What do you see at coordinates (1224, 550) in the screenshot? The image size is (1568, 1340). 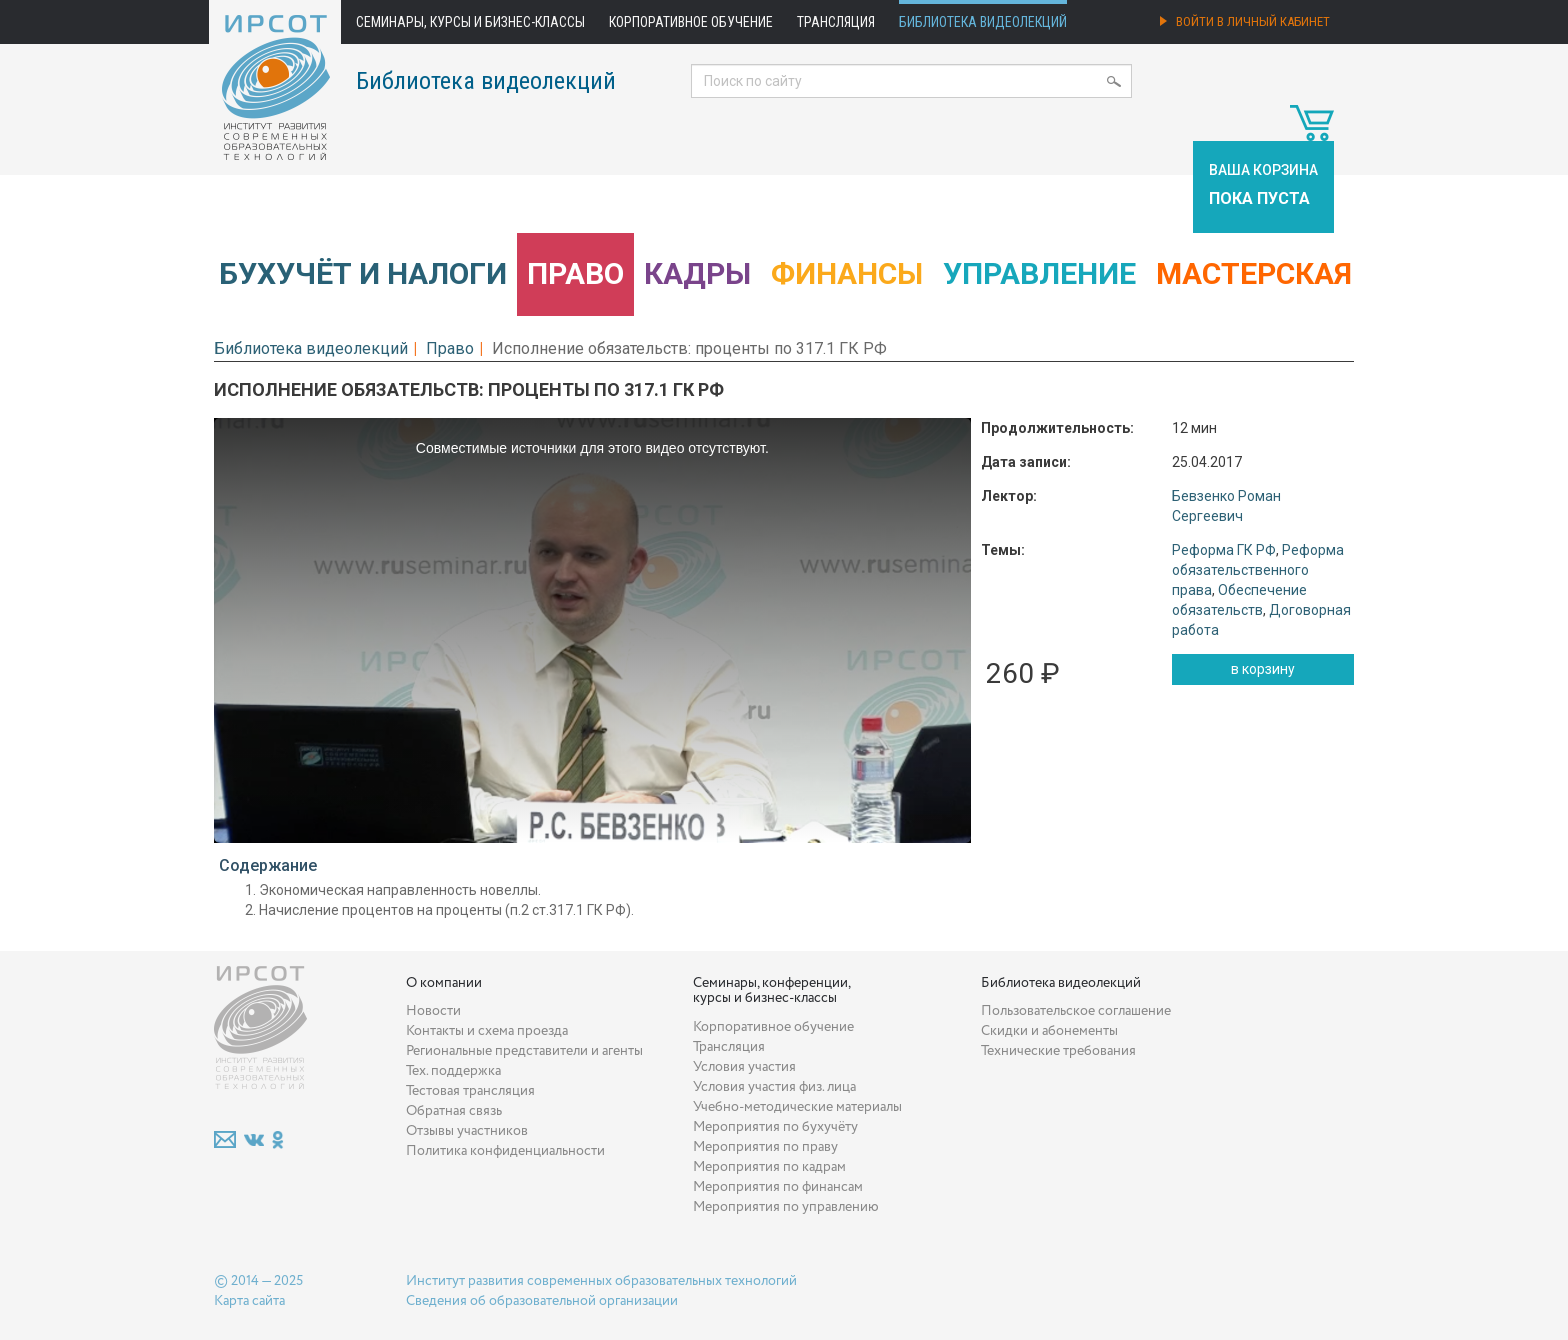 I see `Реформа ГК РФ` at bounding box center [1224, 550].